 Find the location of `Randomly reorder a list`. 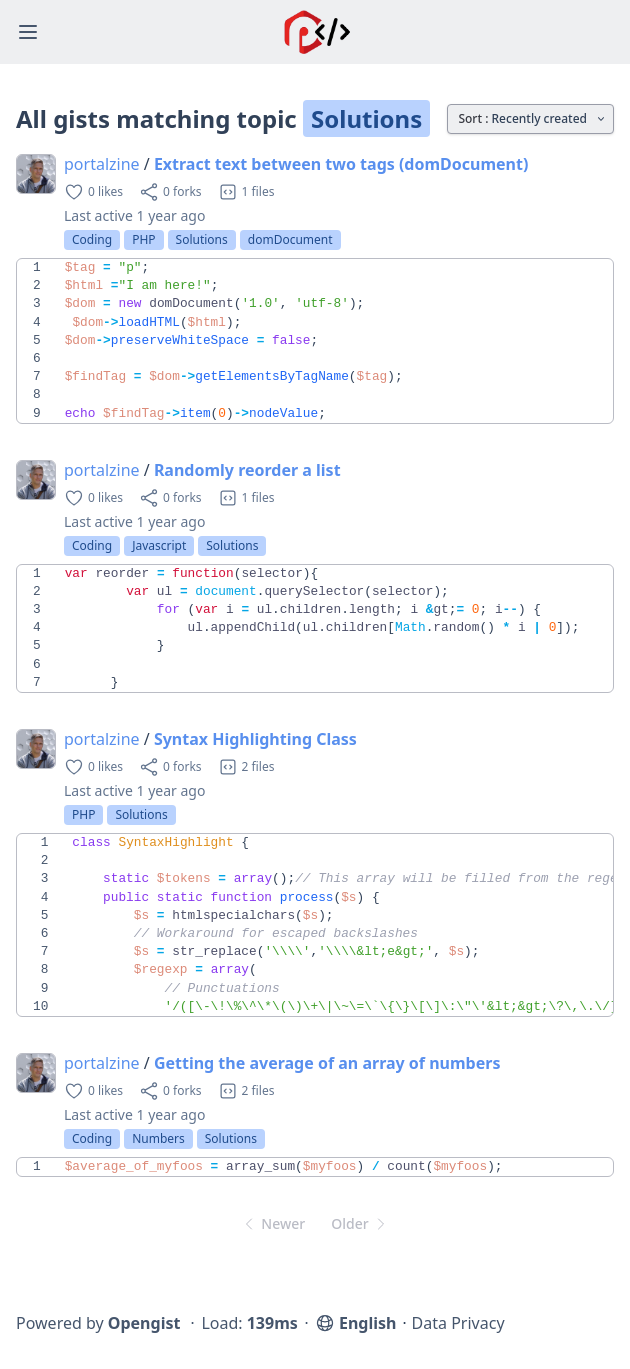

Randomly reorder a list is located at coordinates (247, 470).